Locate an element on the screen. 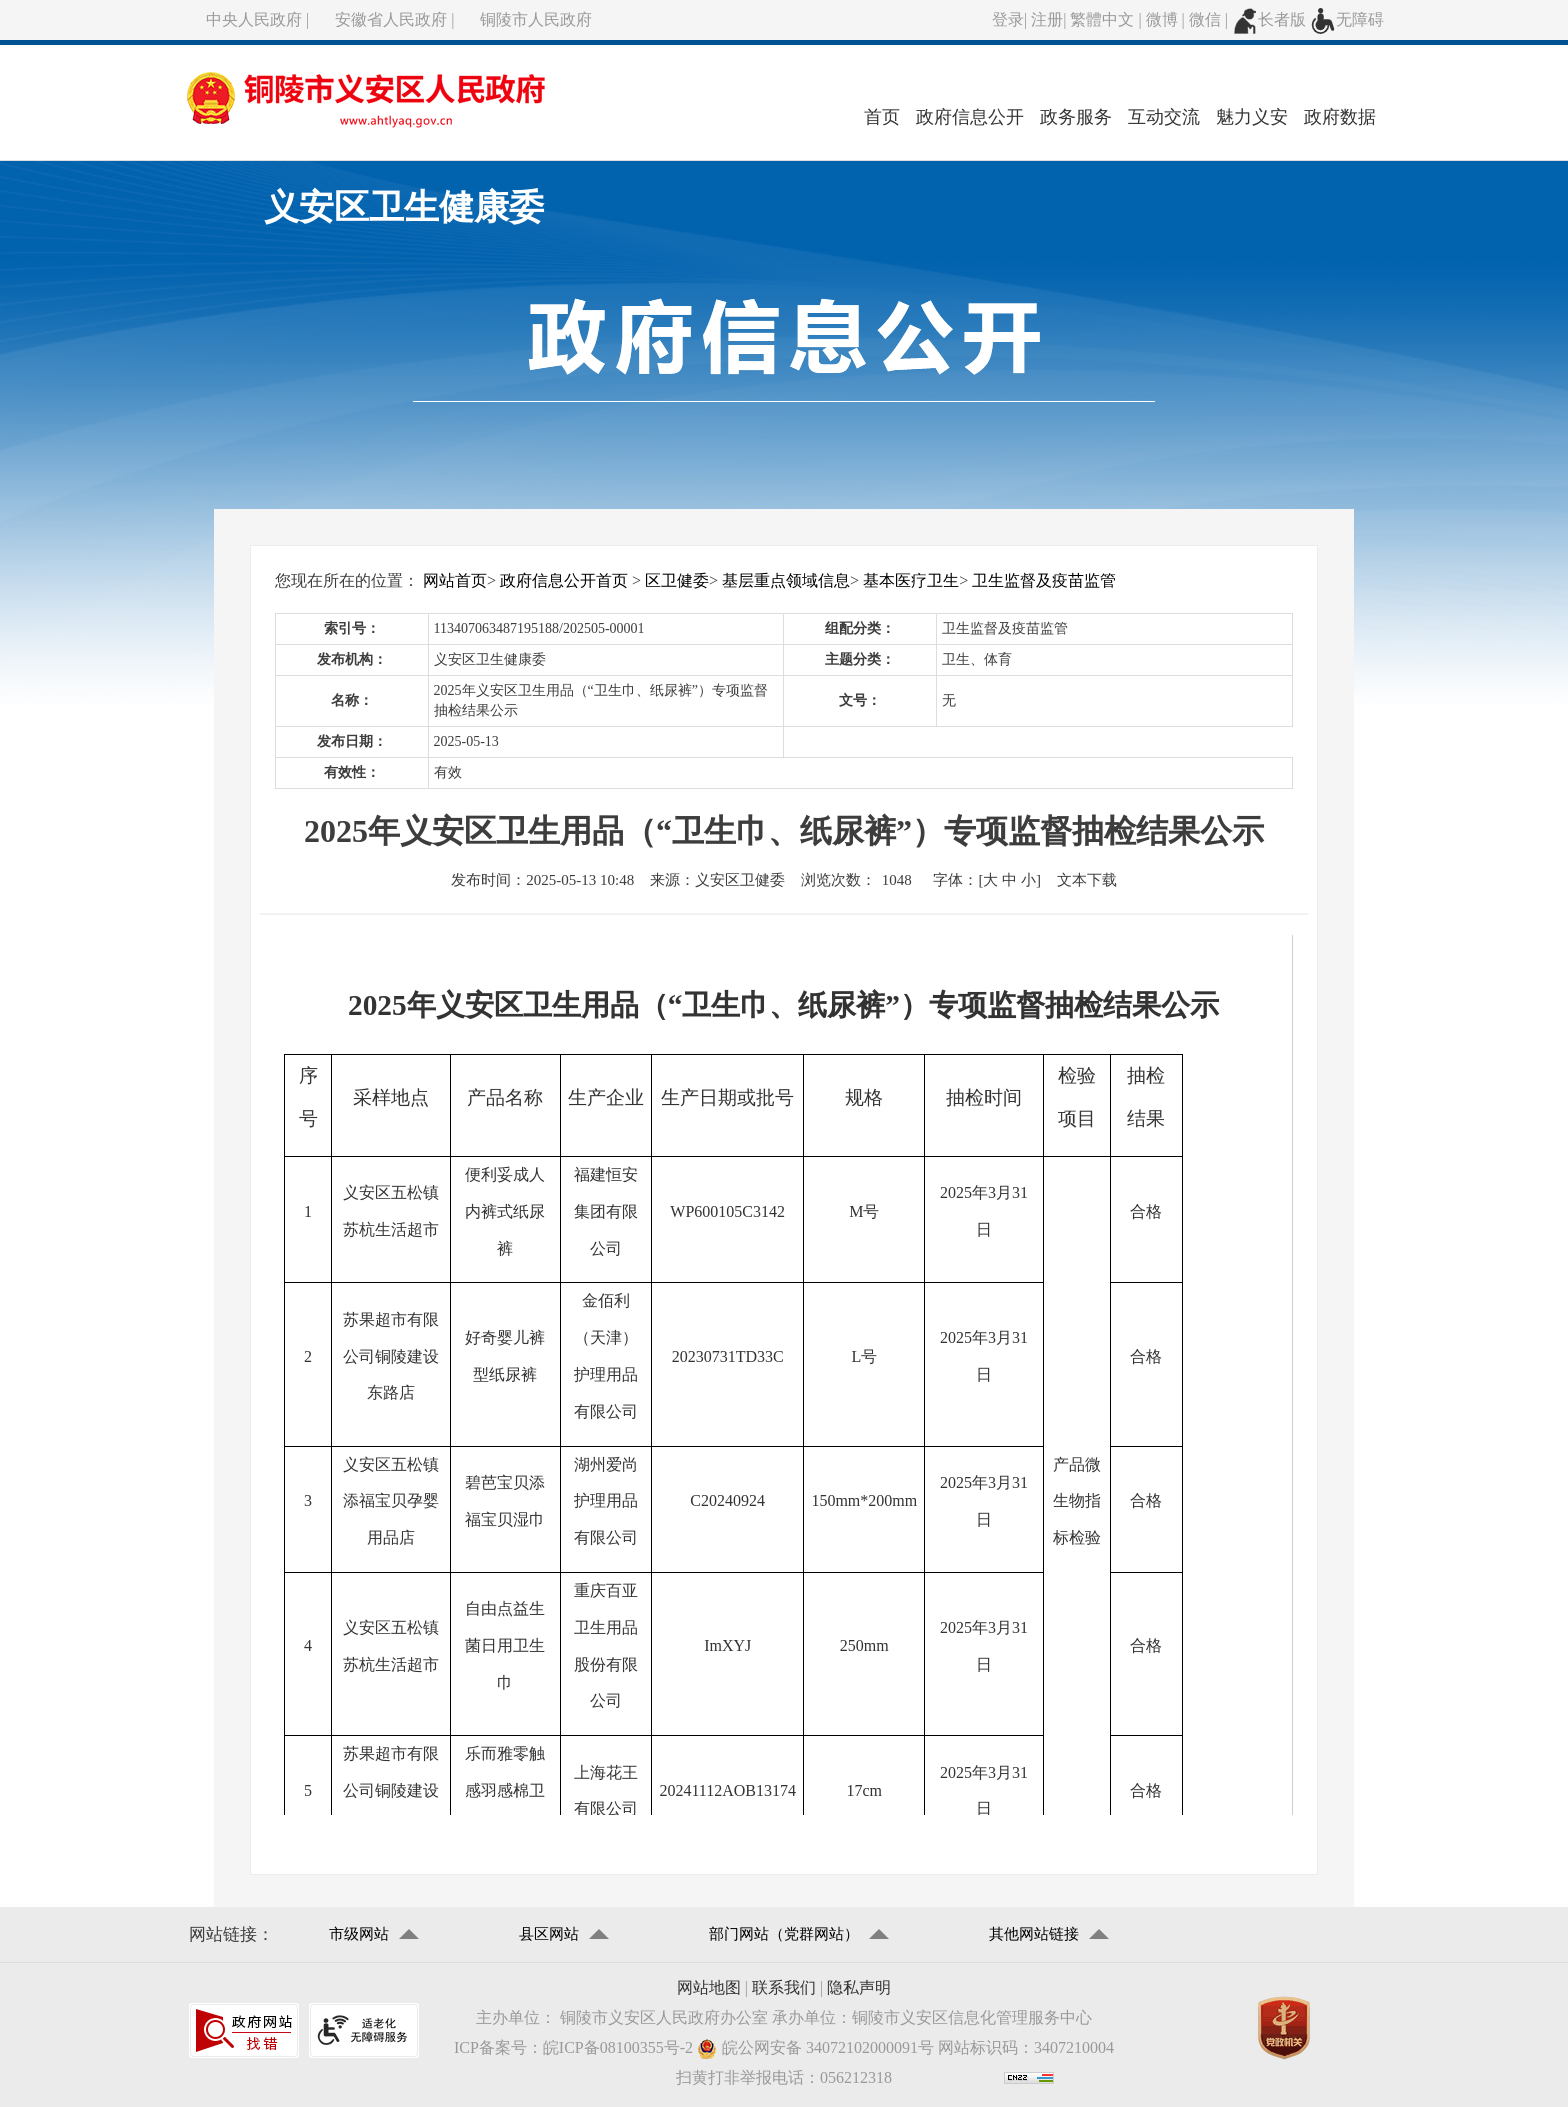 The height and width of the screenshot is (2107, 1568). 其他网站链接 is located at coordinates (1034, 1934).